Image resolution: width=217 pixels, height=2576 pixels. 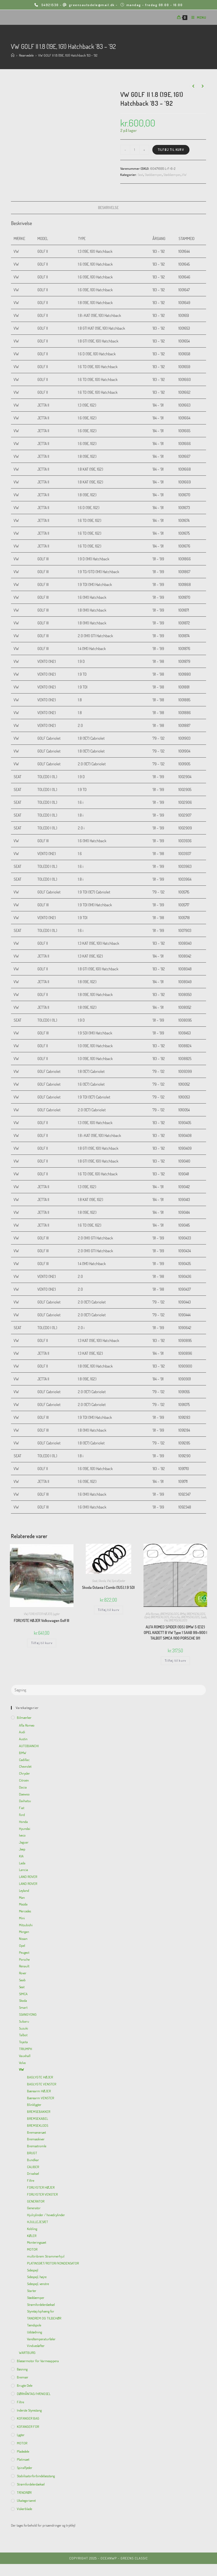 What do you see at coordinates (24, 2492) in the screenshot?
I see `TÆNDRØR` at bounding box center [24, 2492].